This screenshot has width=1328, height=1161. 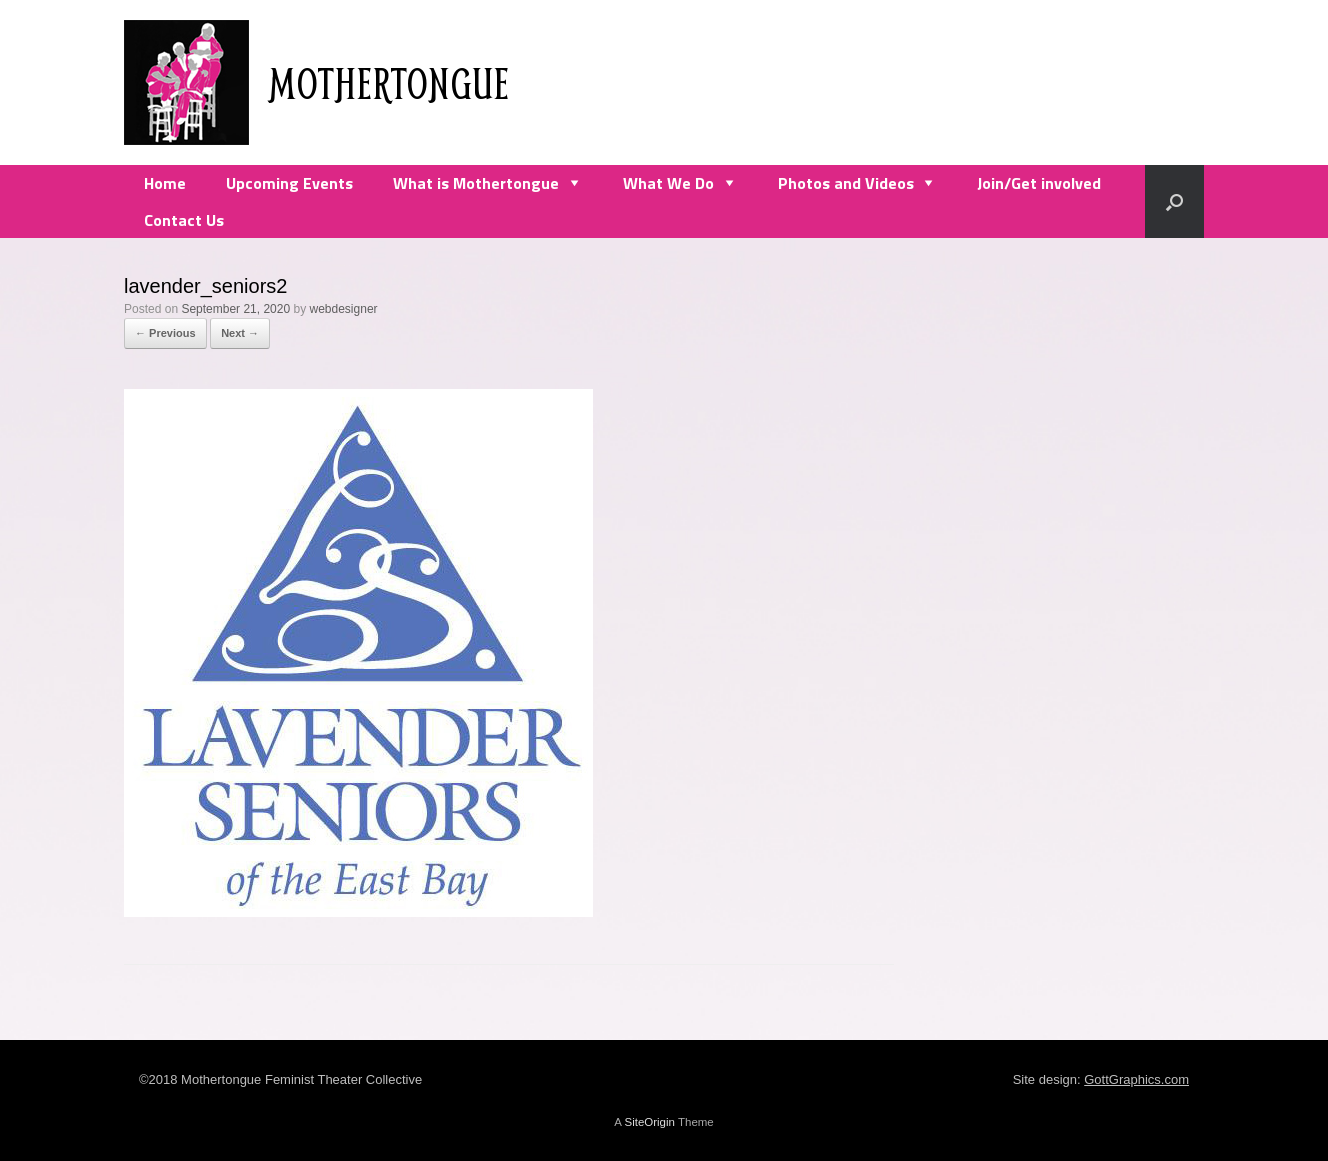 I want to click on [Open the search], so click(x=1174, y=201).